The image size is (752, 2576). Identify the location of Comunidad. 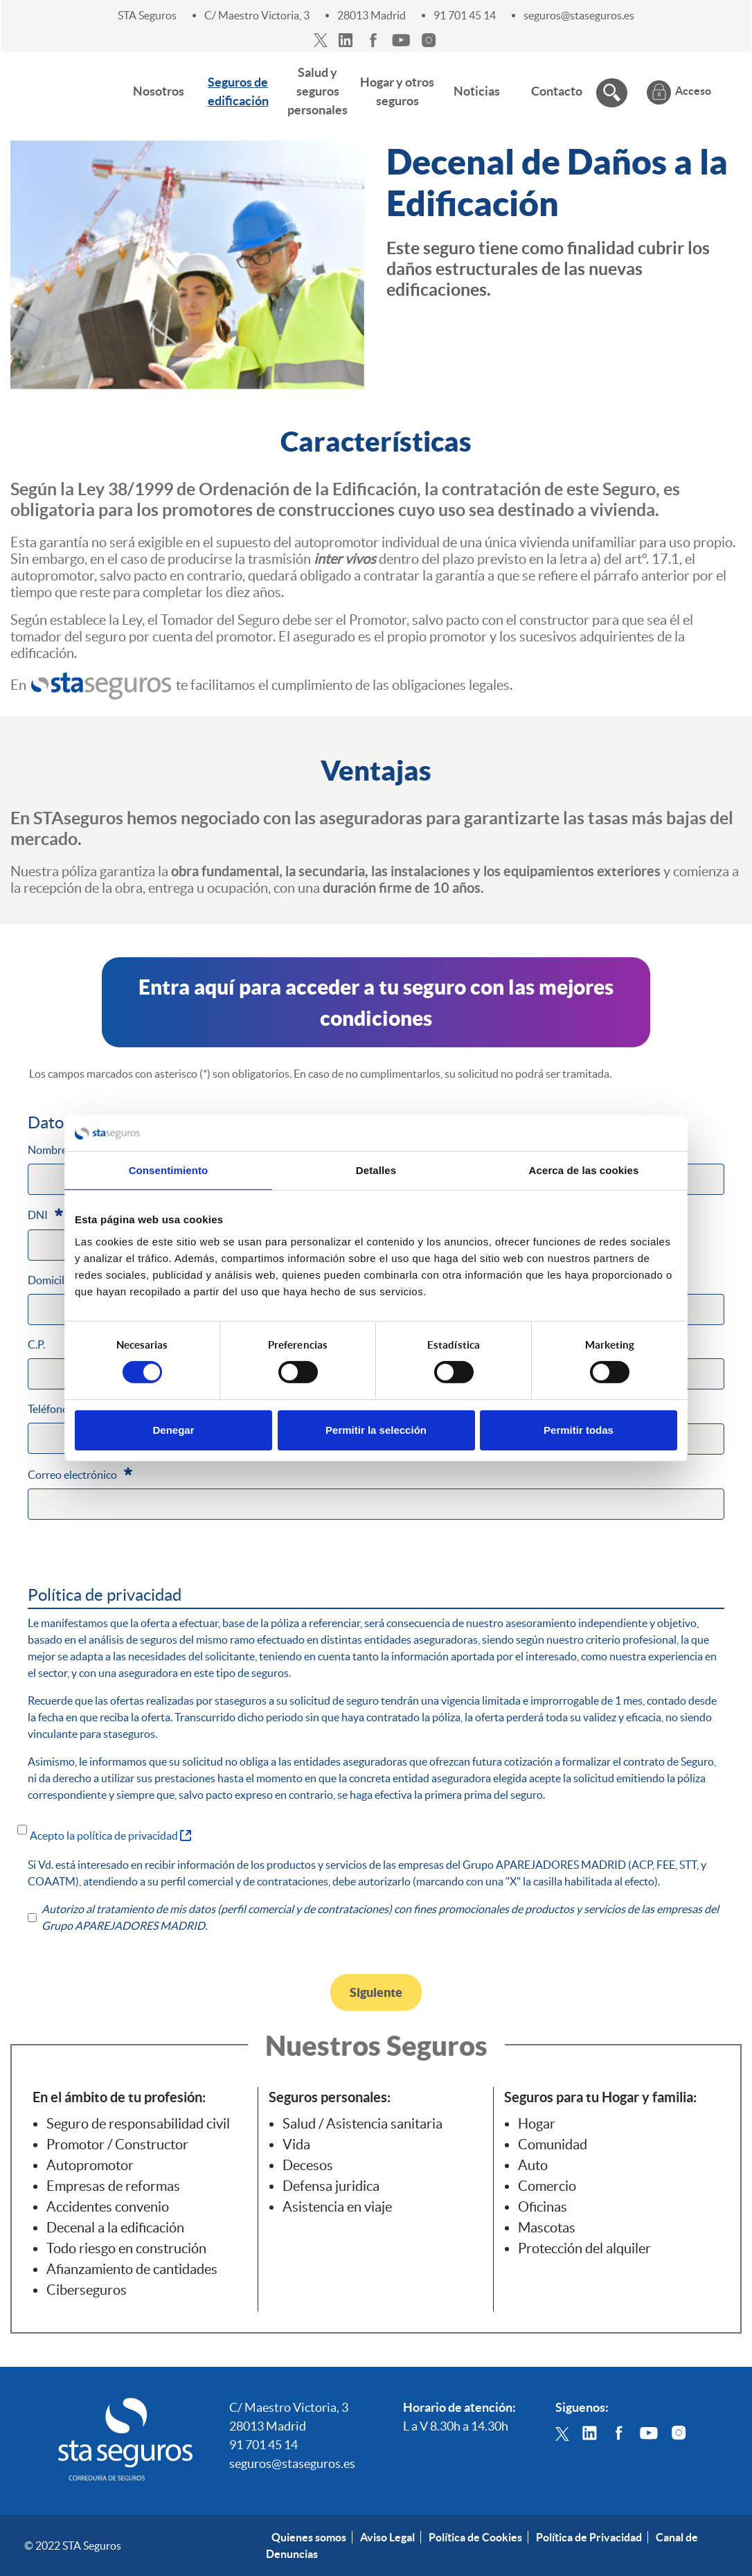
(552, 2144).